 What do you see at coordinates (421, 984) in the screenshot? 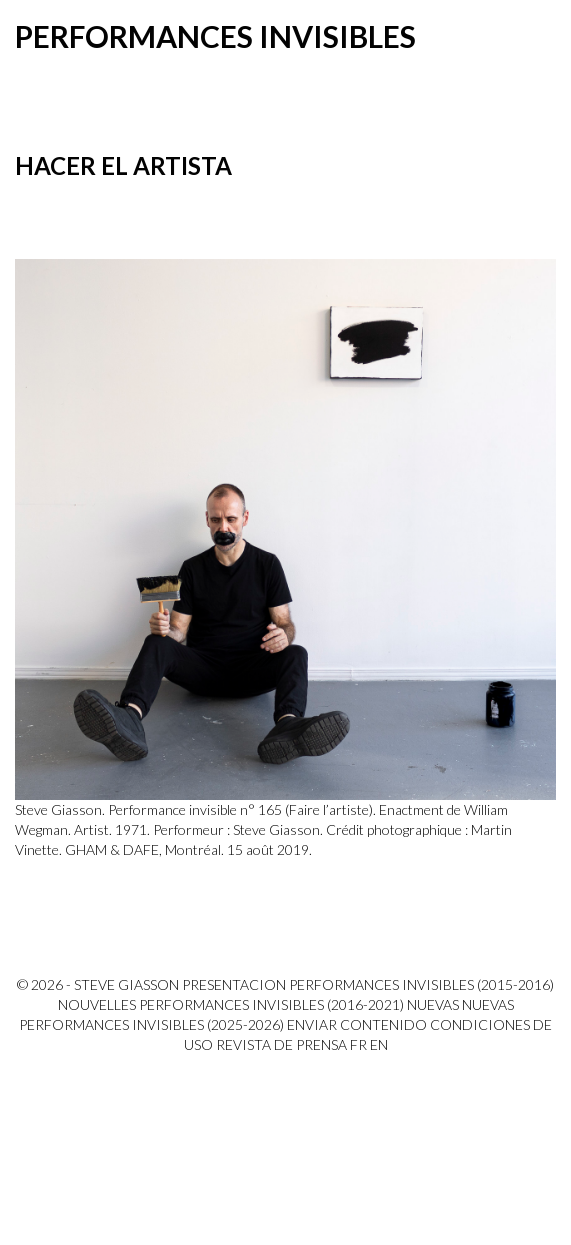
I see `Performances invisibles (2015-2016)` at bounding box center [421, 984].